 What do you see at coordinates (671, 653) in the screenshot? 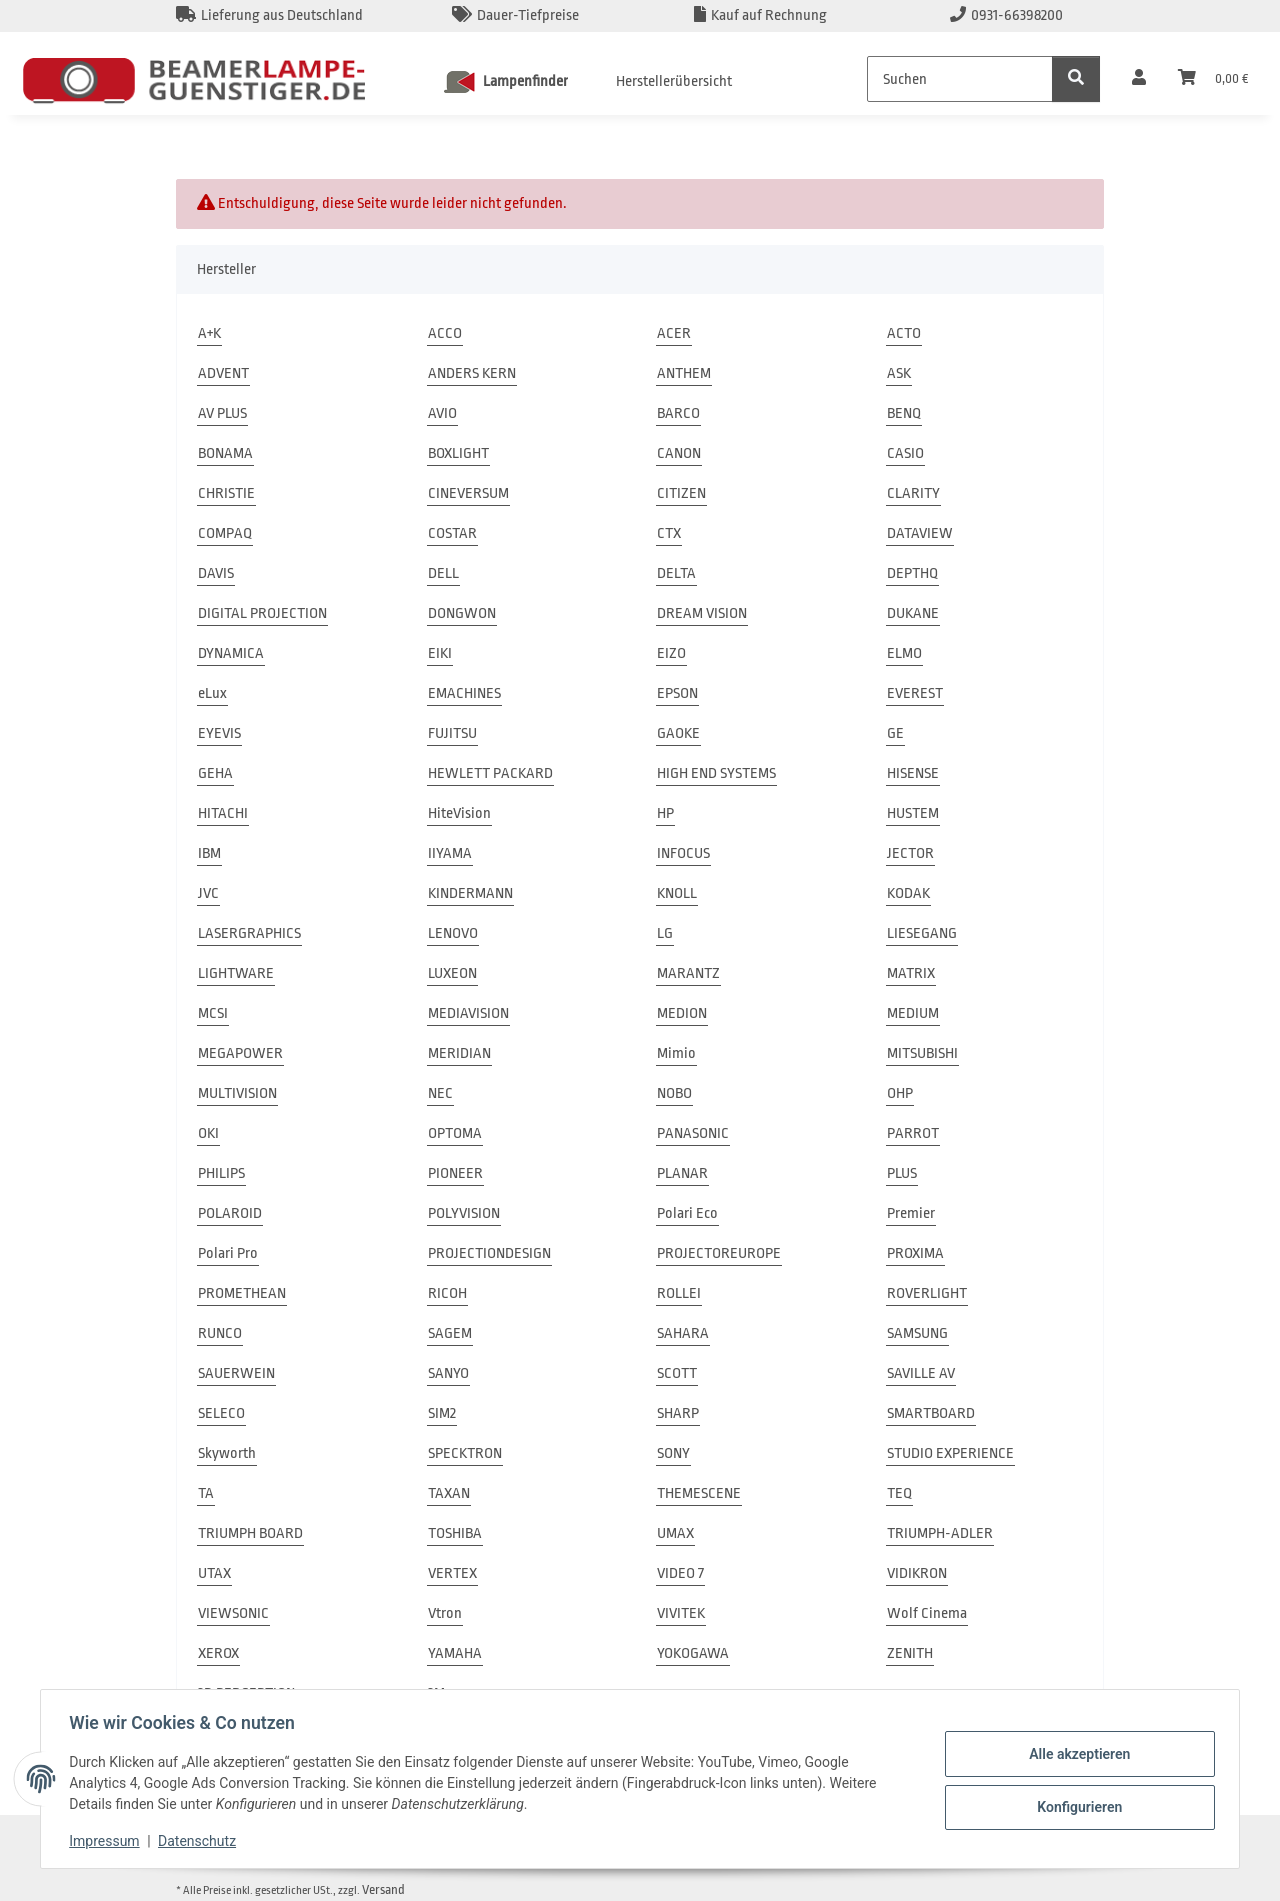
I see `EIZO` at bounding box center [671, 653].